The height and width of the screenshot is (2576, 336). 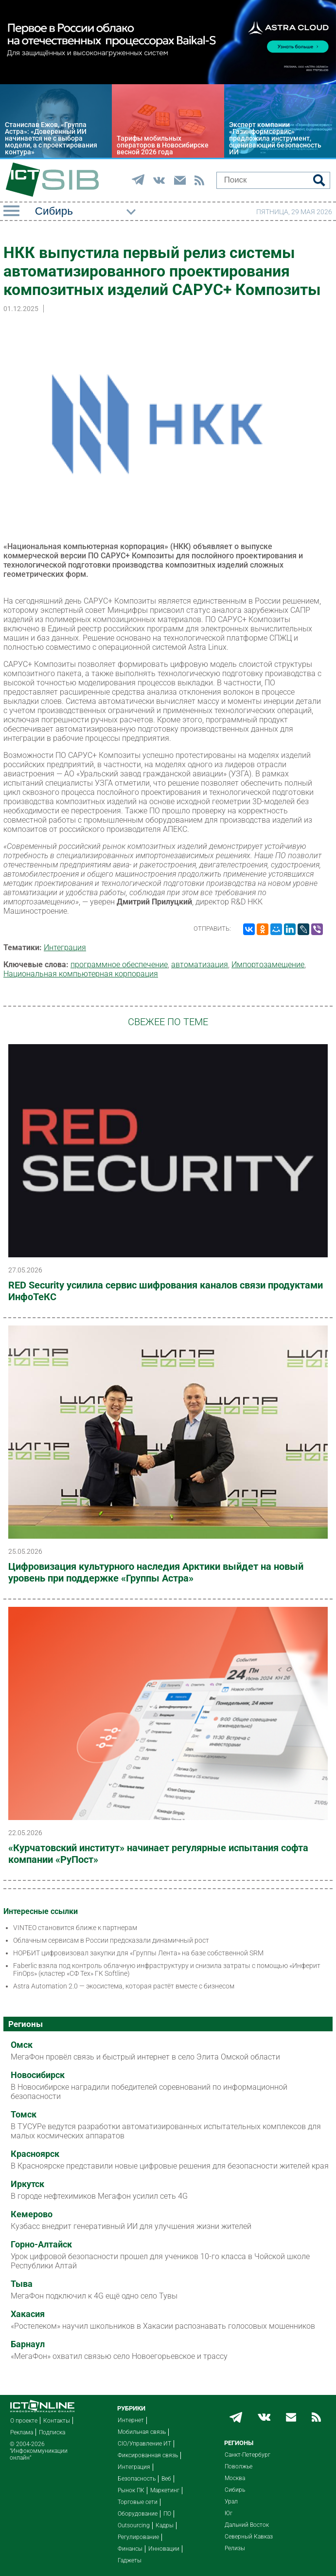 What do you see at coordinates (138, 2502) in the screenshot?
I see `Торговые сети` at bounding box center [138, 2502].